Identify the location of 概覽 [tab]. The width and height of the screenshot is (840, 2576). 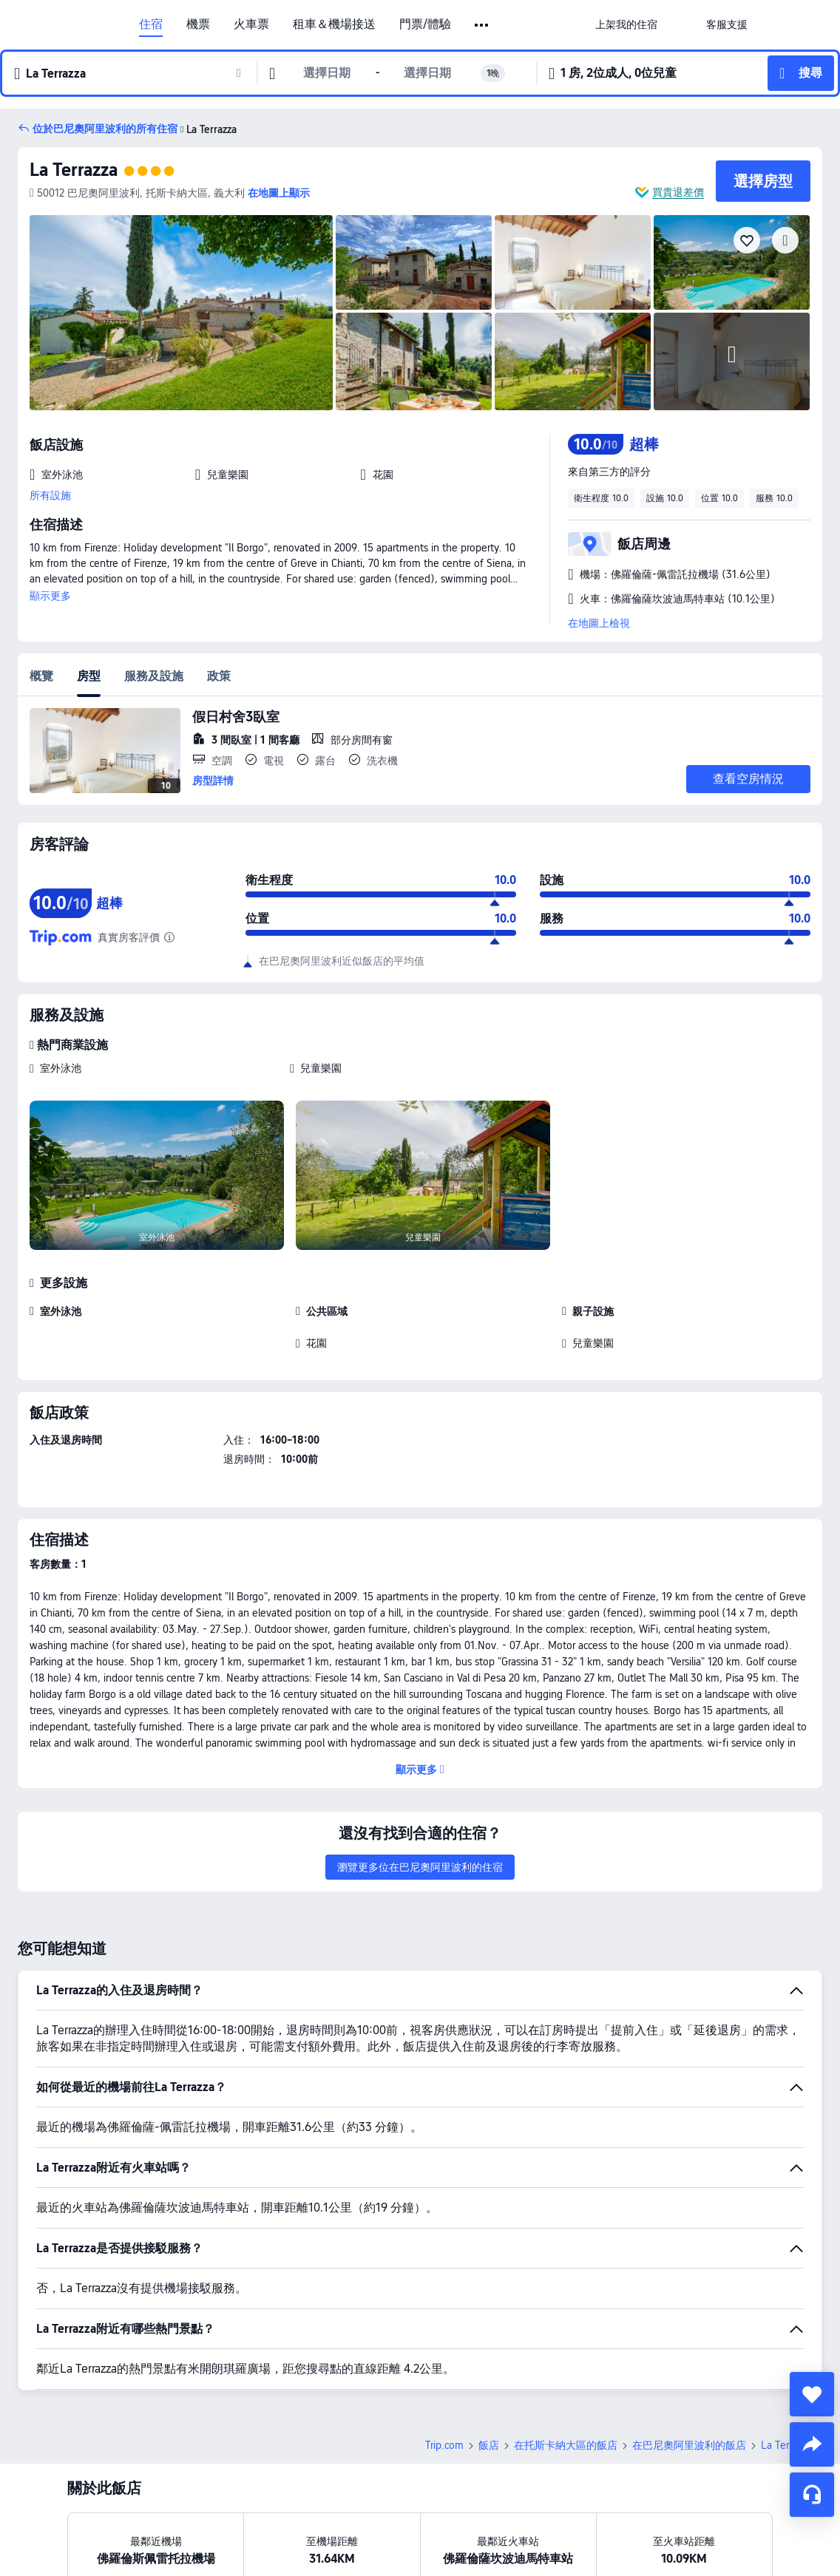
(41, 676).